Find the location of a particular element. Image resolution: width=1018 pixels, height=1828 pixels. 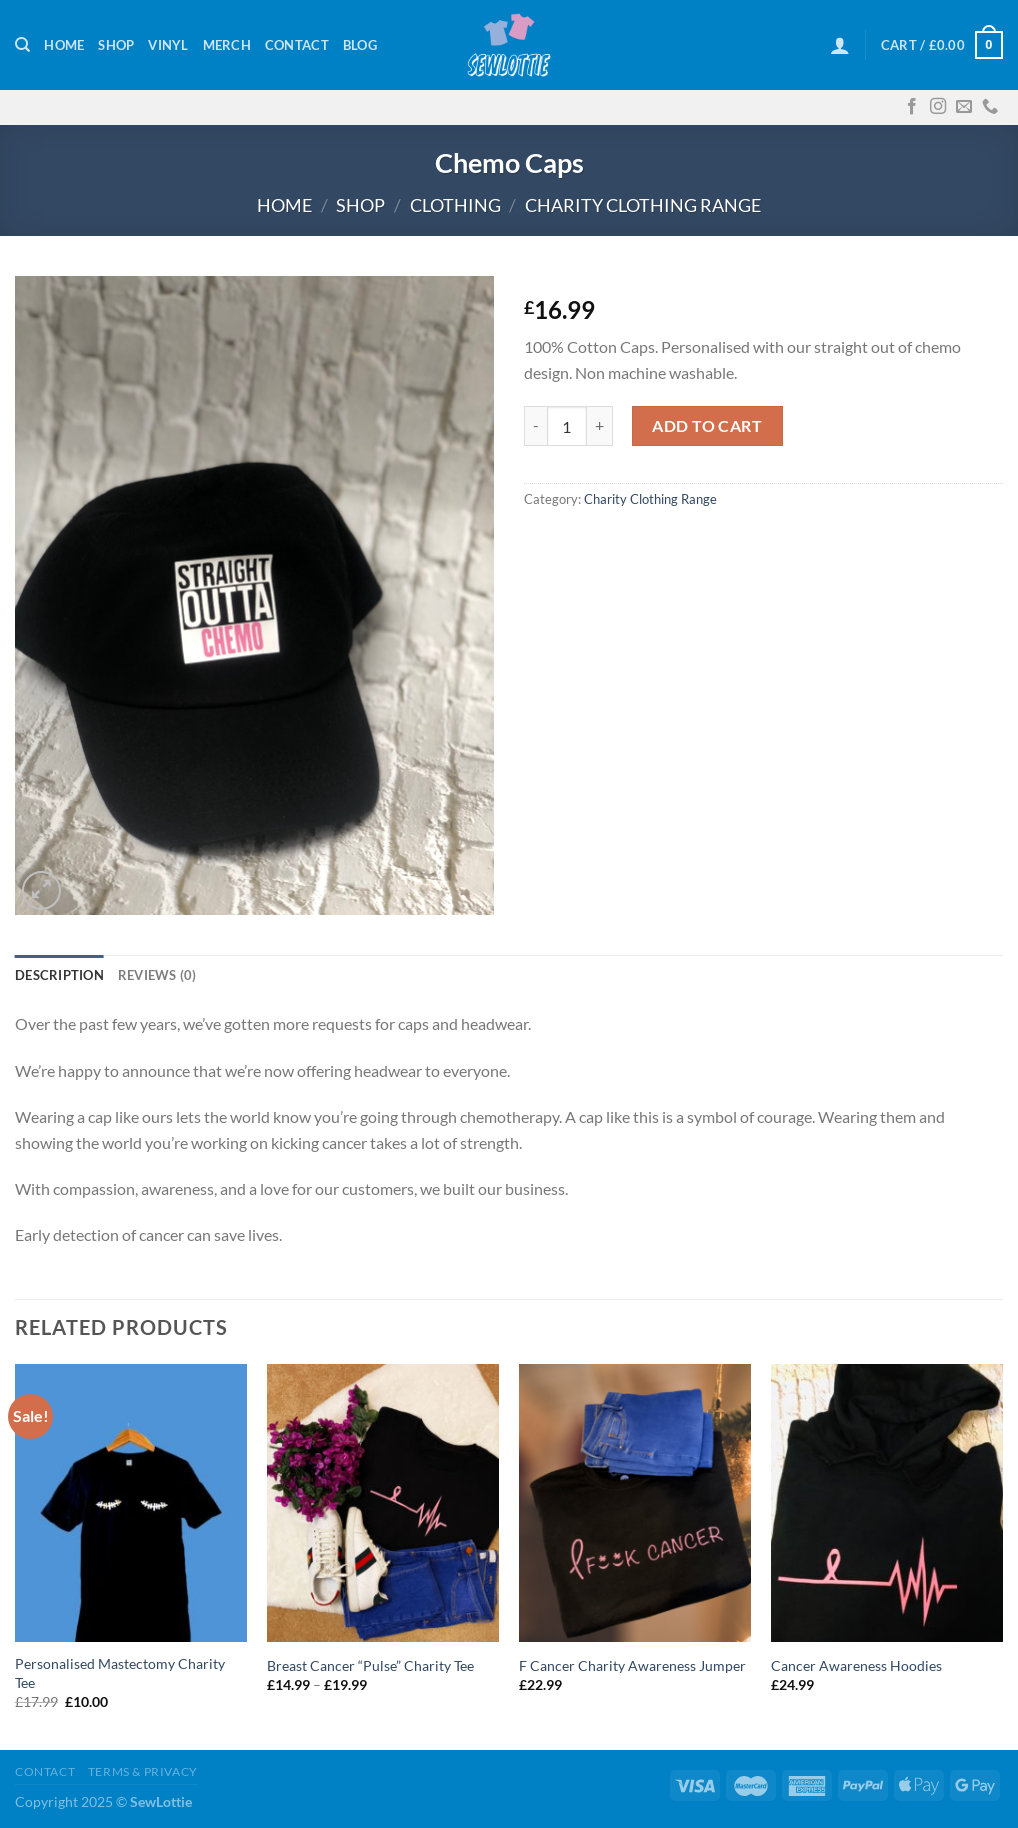

Merch is located at coordinates (227, 45).